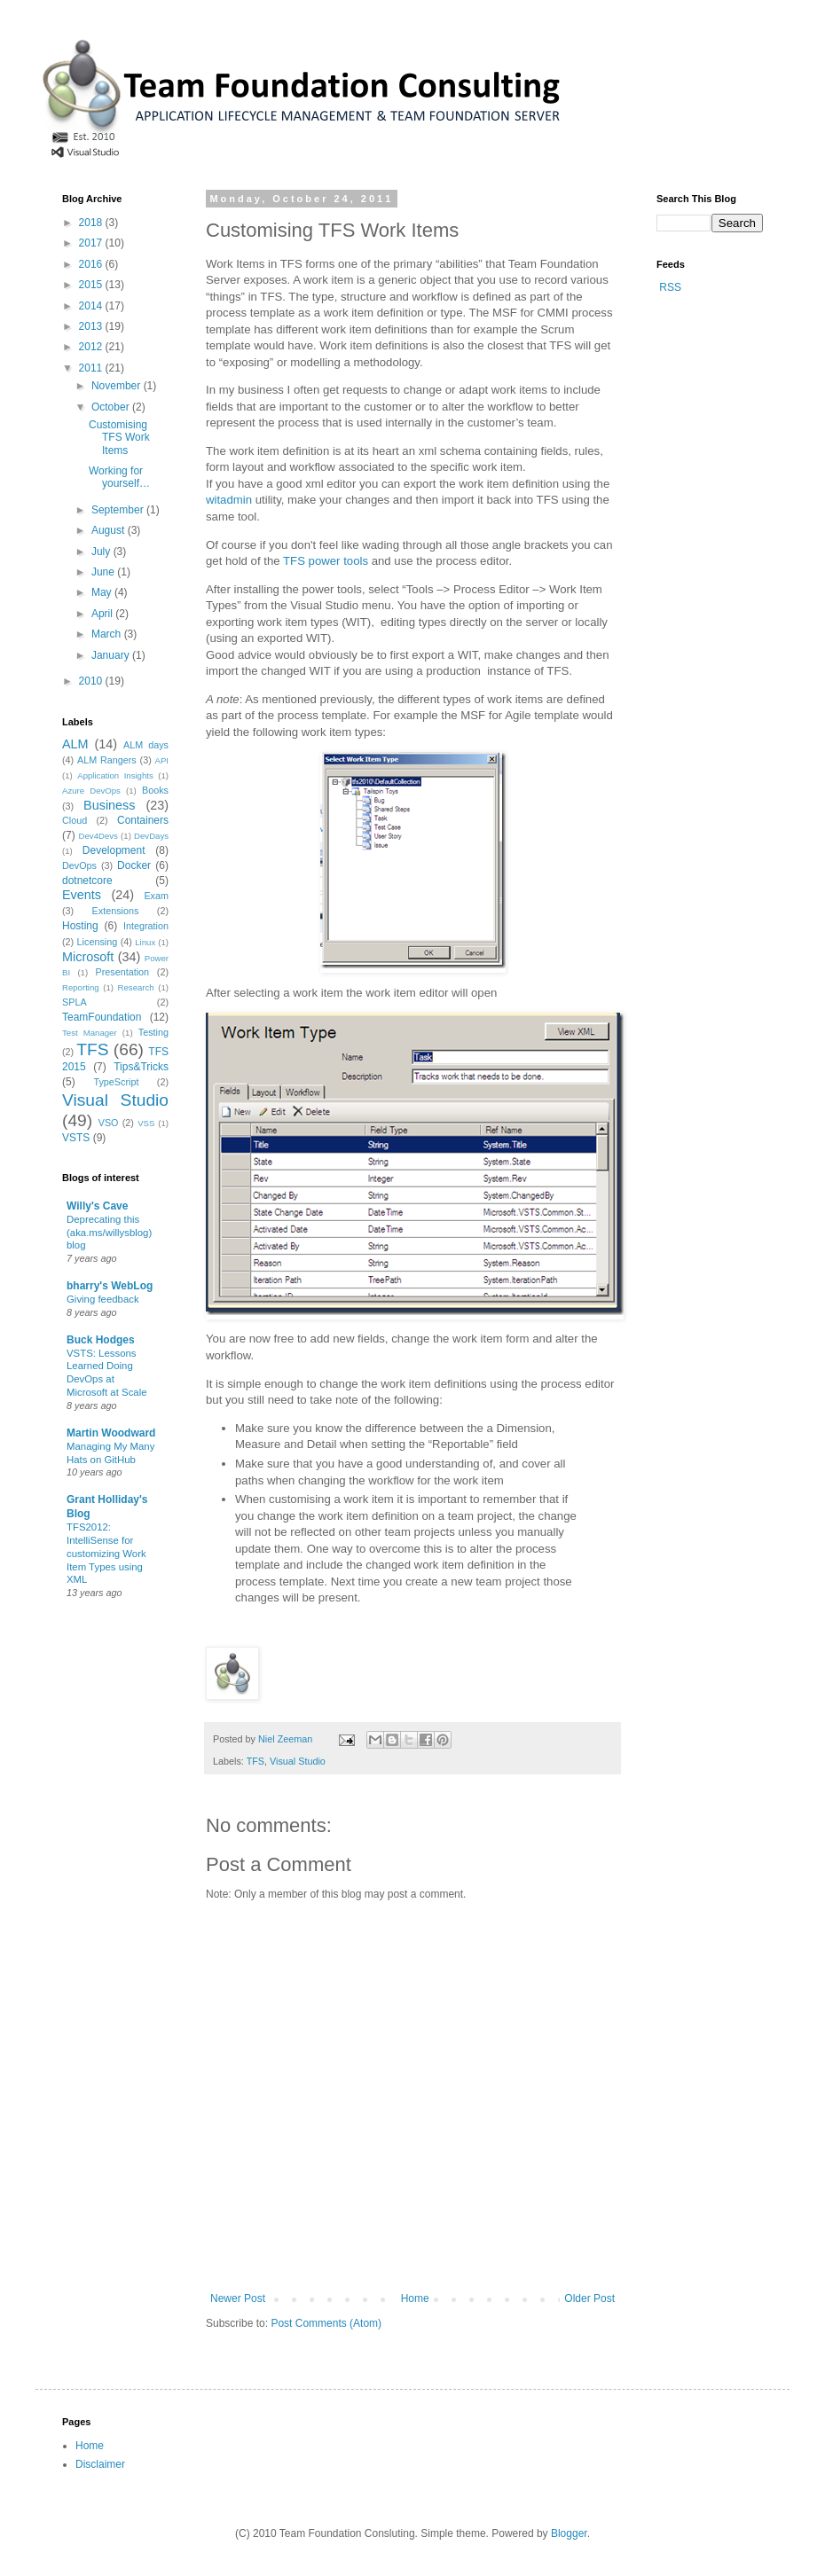 The width and height of the screenshot is (825, 2576). What do you see at coordinates (155, 790) in the screenshot?
I see `Books` at bounding box center [155, 790].